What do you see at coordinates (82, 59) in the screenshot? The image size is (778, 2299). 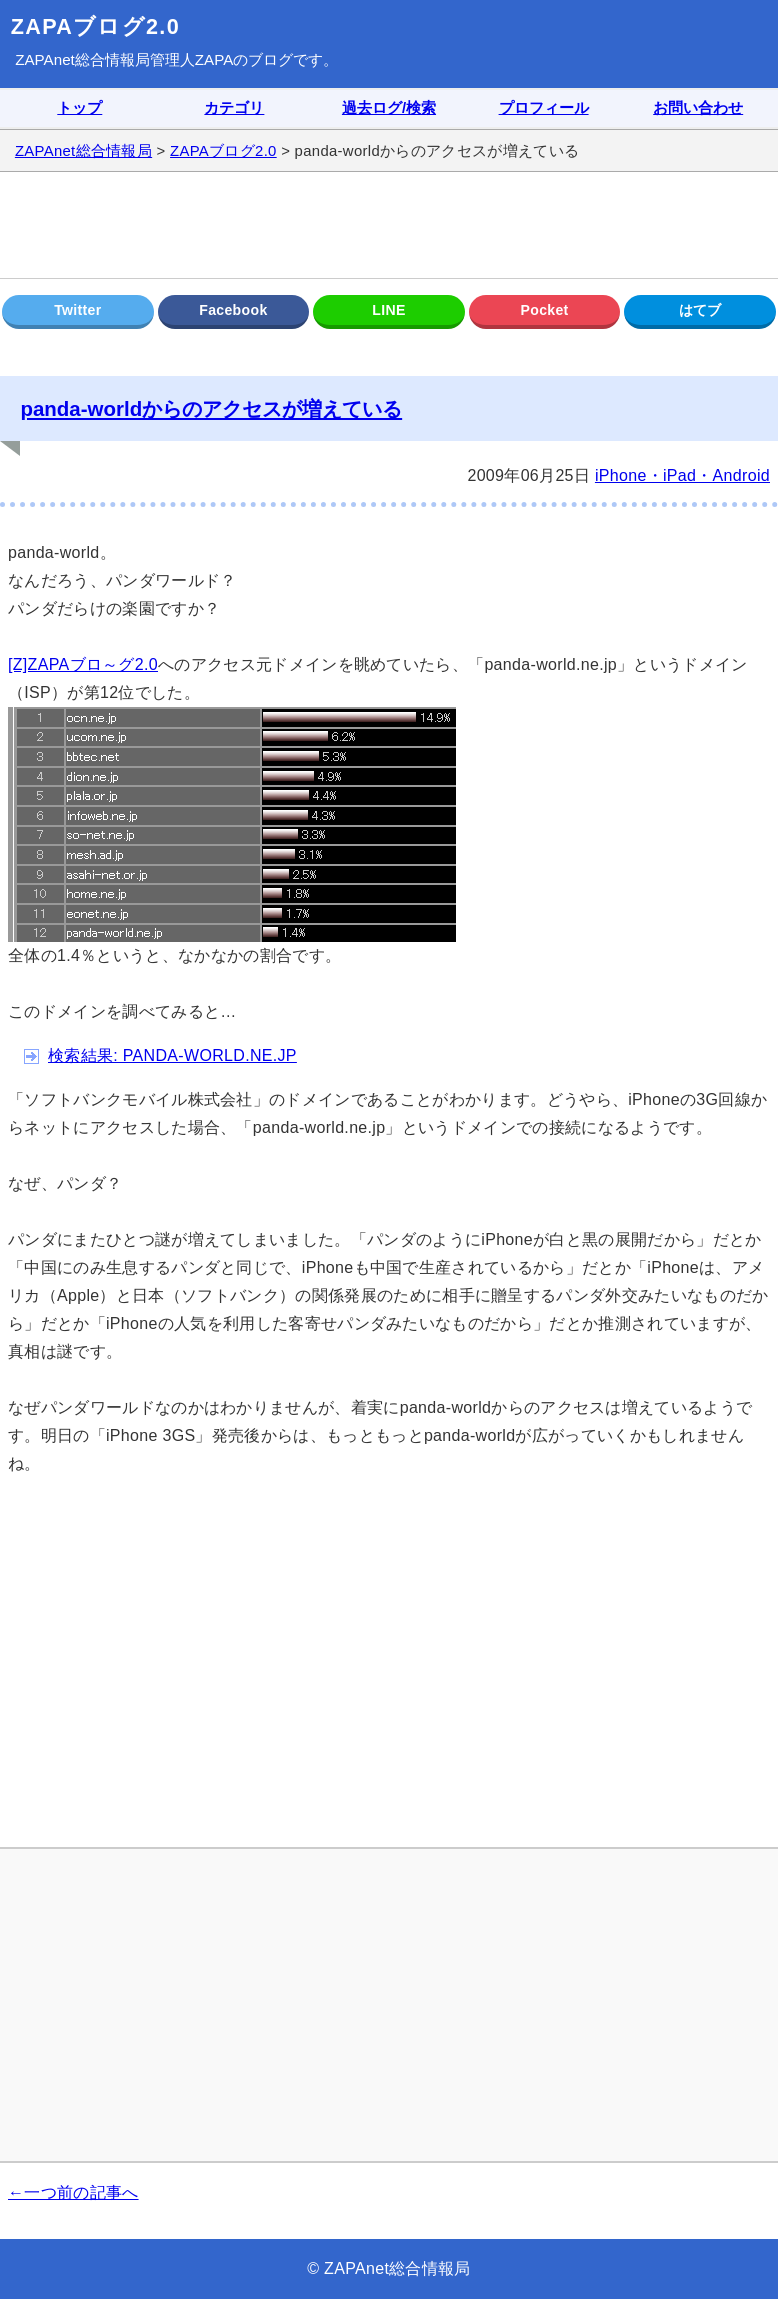 I see `ZAPAnet総合情報局` at bounding box center [82, 59].